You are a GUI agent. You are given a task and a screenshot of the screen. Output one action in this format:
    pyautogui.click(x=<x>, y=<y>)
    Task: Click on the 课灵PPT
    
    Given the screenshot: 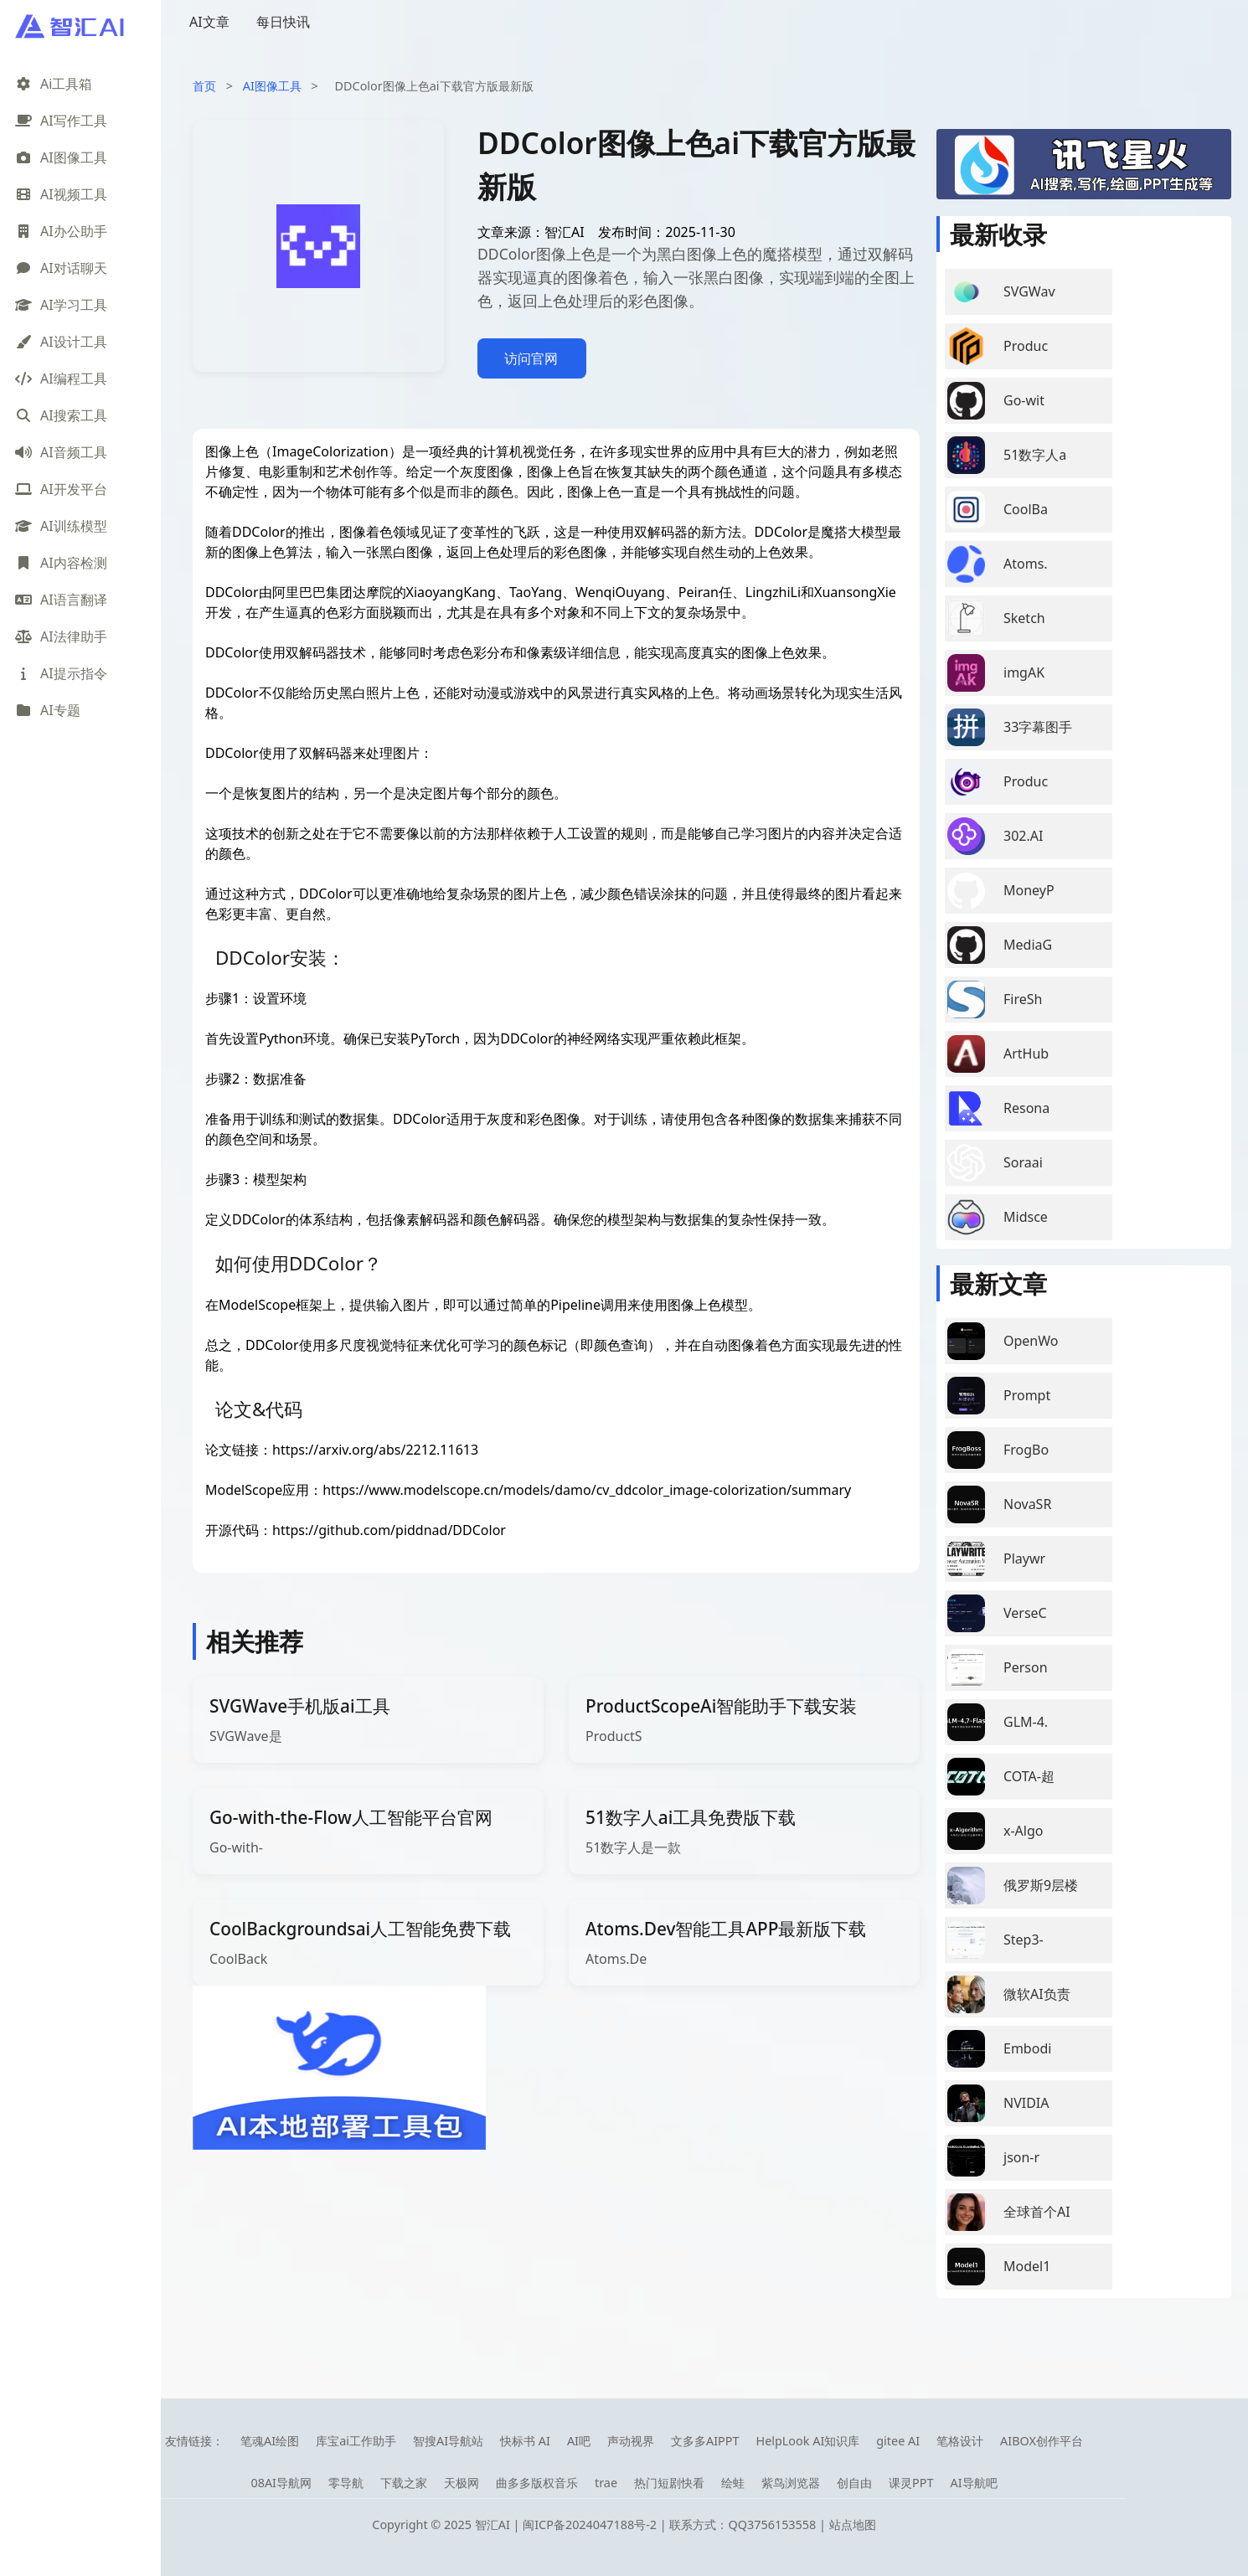 What is the action you would take?
    pyautogui.click(x=911, y=2483)
    